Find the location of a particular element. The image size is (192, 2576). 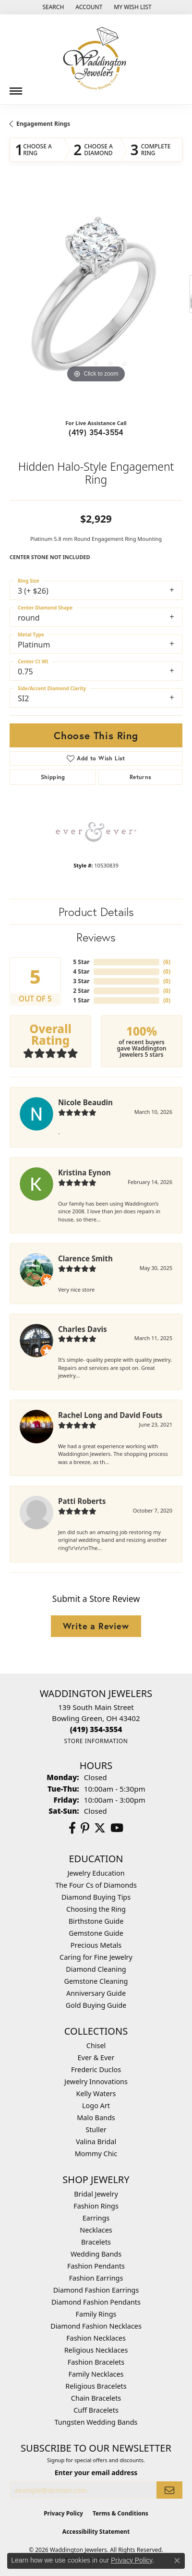

Frederic Duclos [menuitem] is located at coordinates (96, 2069).